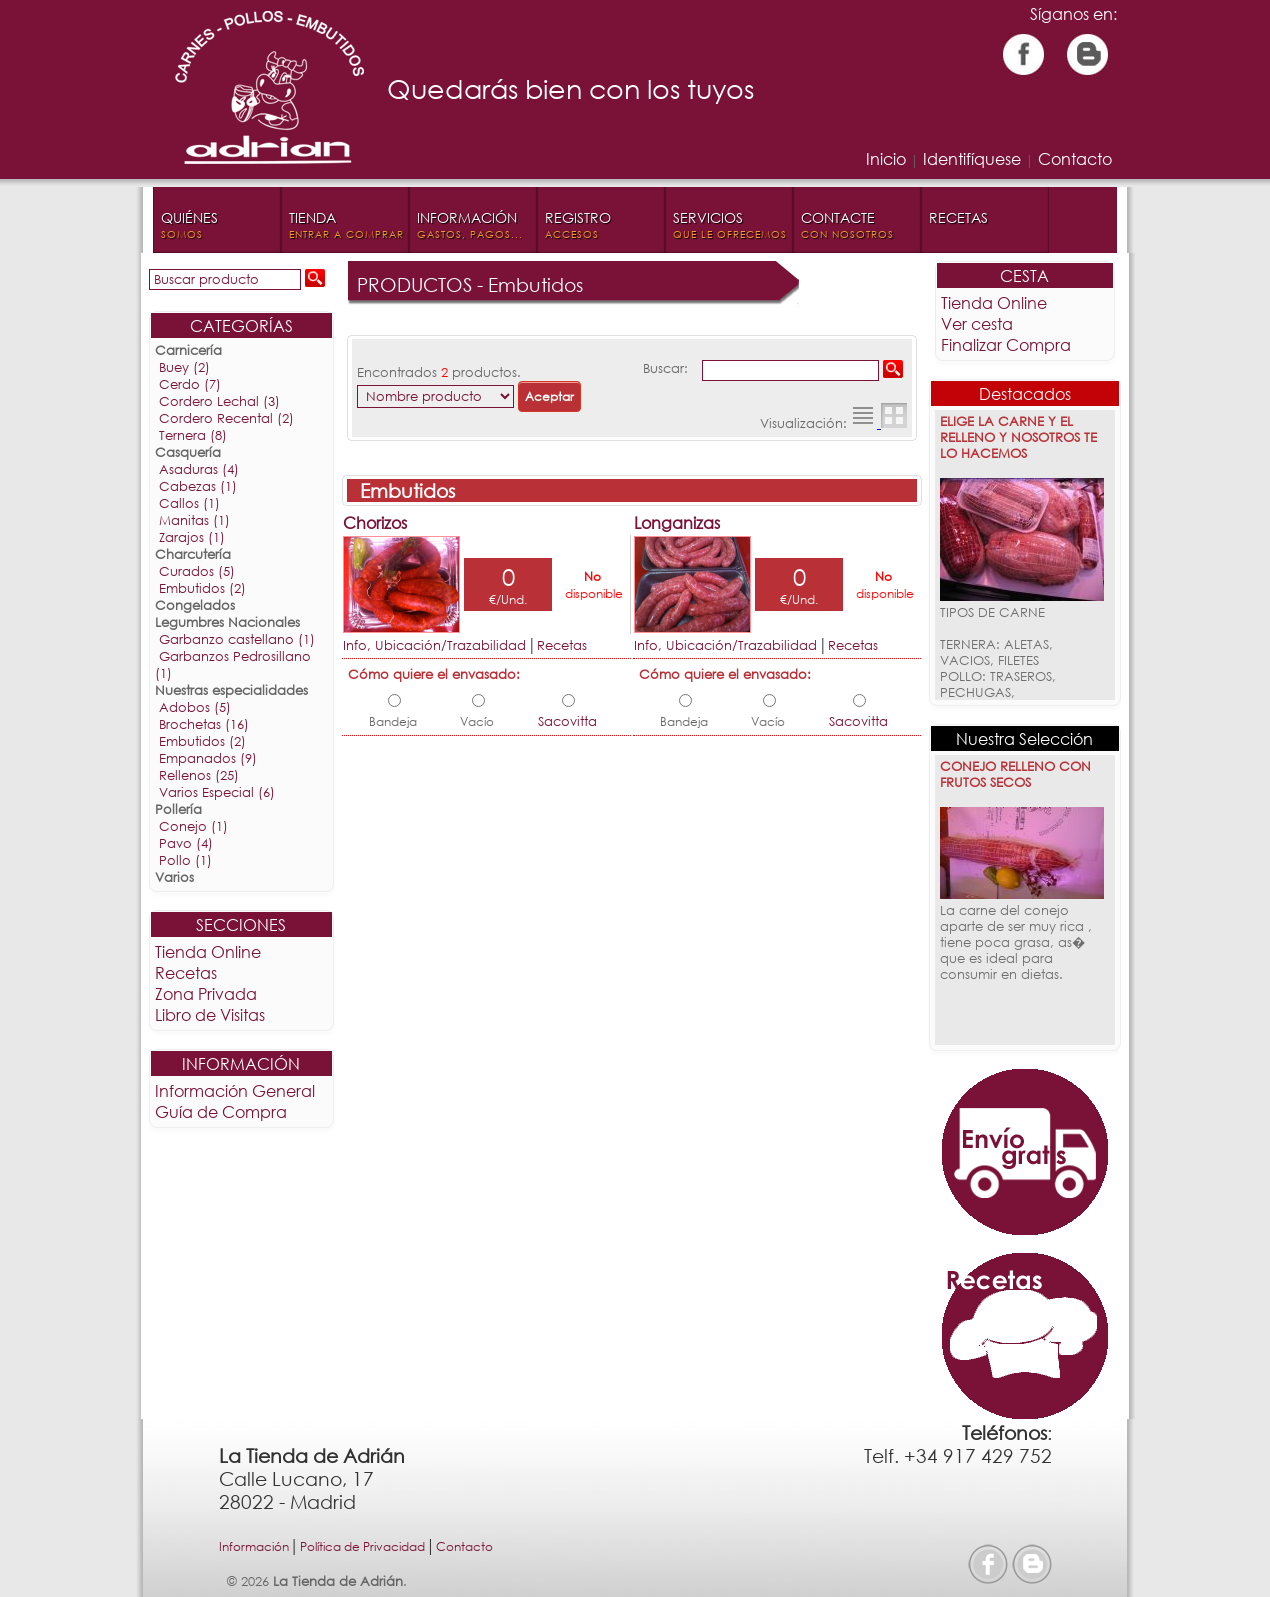 This screenshot has width=1270, height=1597. Describe the element at coordinates (220, 401) in the screenshot. I see `Cordero Lechal (3)` at that location.